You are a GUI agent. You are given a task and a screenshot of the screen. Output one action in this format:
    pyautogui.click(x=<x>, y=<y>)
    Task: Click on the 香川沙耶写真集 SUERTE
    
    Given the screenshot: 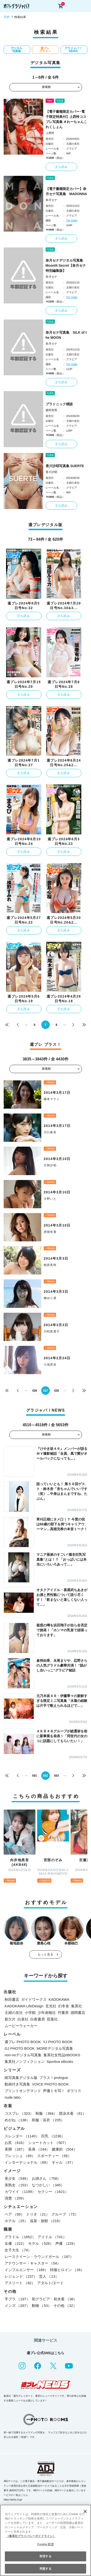 What is the action you would take?
    pyautogui.click(x=65, y=466)
    